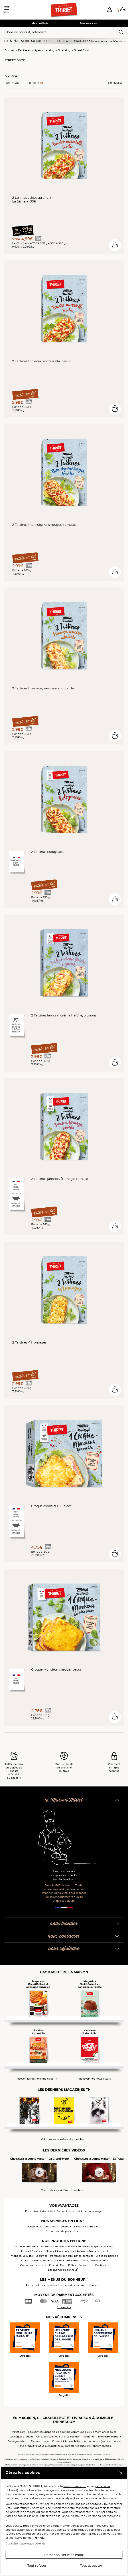  What do you see at coordinates (11, 83) in the screenshot?
I see `Trier Par` at bounding box center [11, 83].